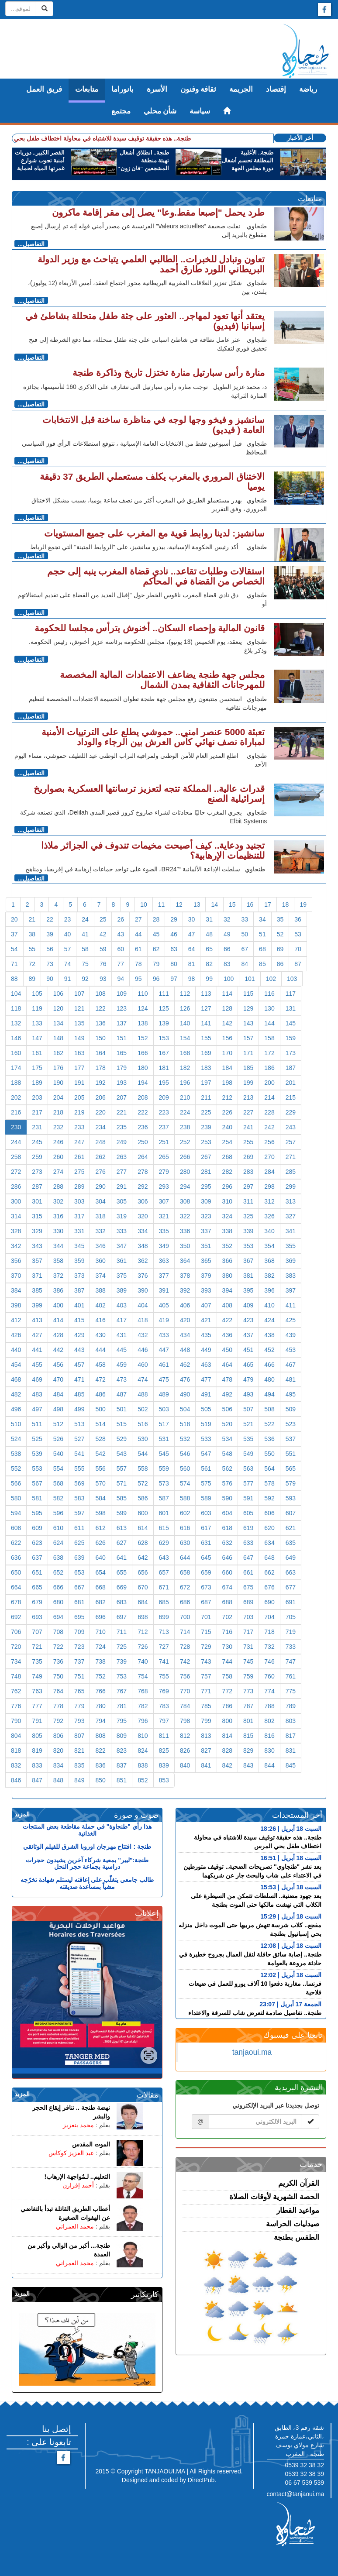 This screenshot has width=338, height=2576. I want to click on 235, so click(122, 1127).